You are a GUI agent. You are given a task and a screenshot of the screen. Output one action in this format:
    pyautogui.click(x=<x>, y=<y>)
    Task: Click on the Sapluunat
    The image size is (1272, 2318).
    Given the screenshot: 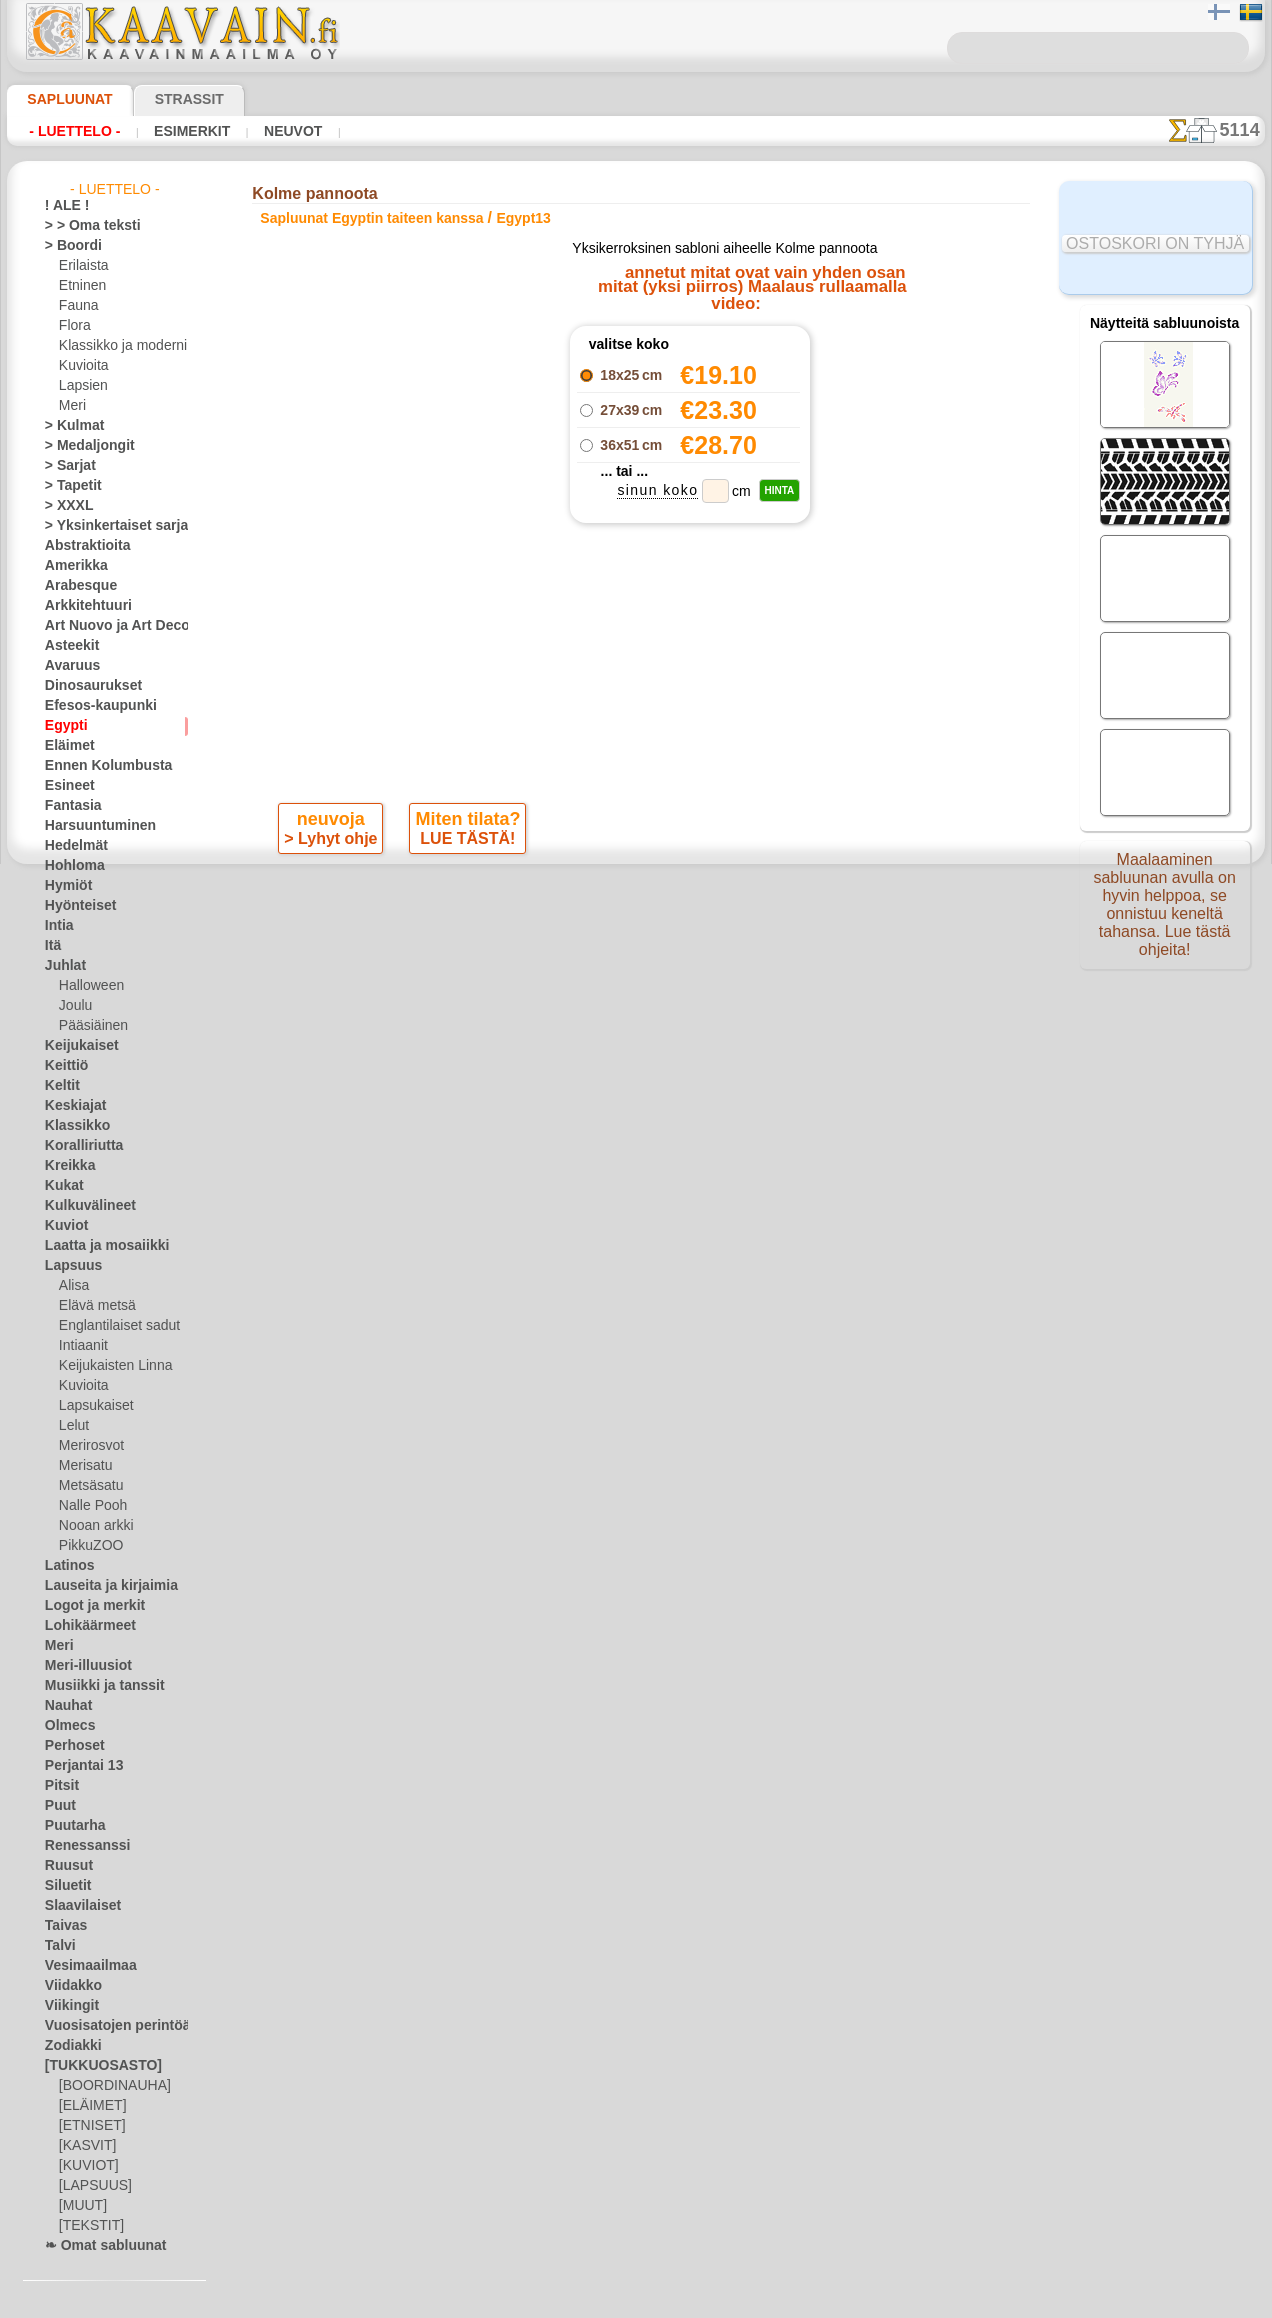 What is the action you would take?
    pyautogui.click(x=61, y=99)
    